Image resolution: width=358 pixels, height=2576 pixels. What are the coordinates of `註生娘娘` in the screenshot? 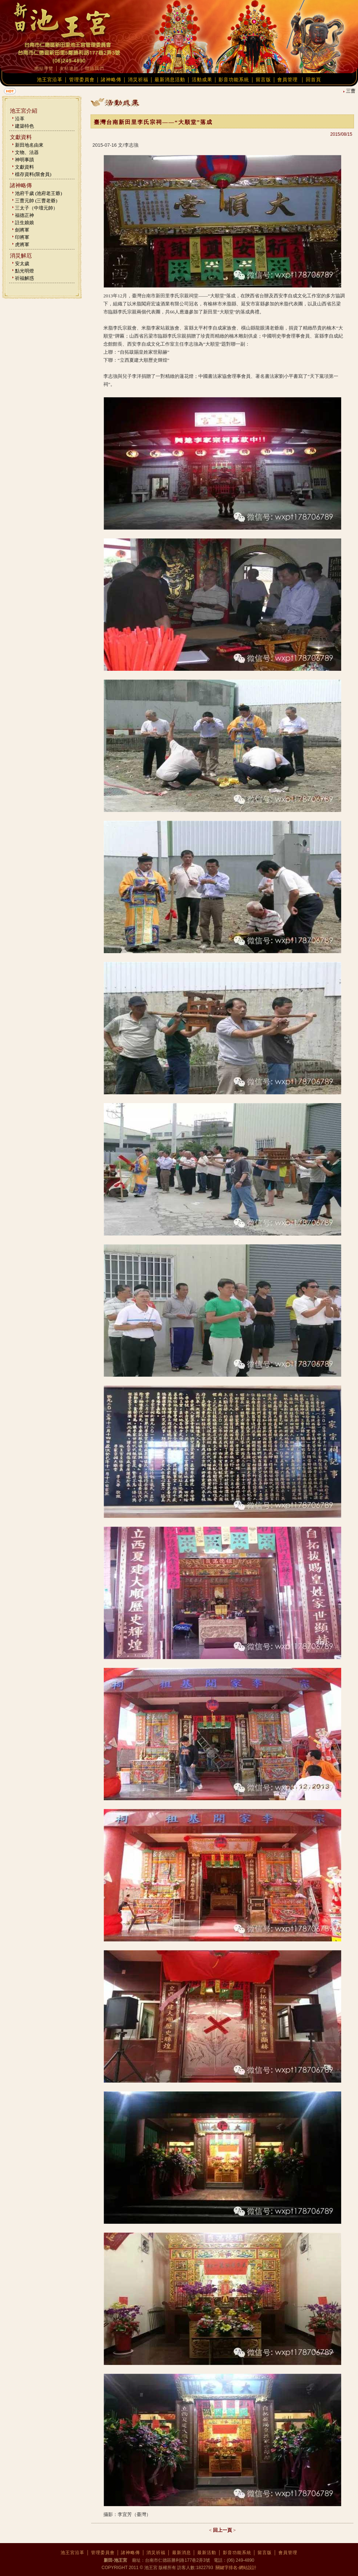 It's located at (24, 222).